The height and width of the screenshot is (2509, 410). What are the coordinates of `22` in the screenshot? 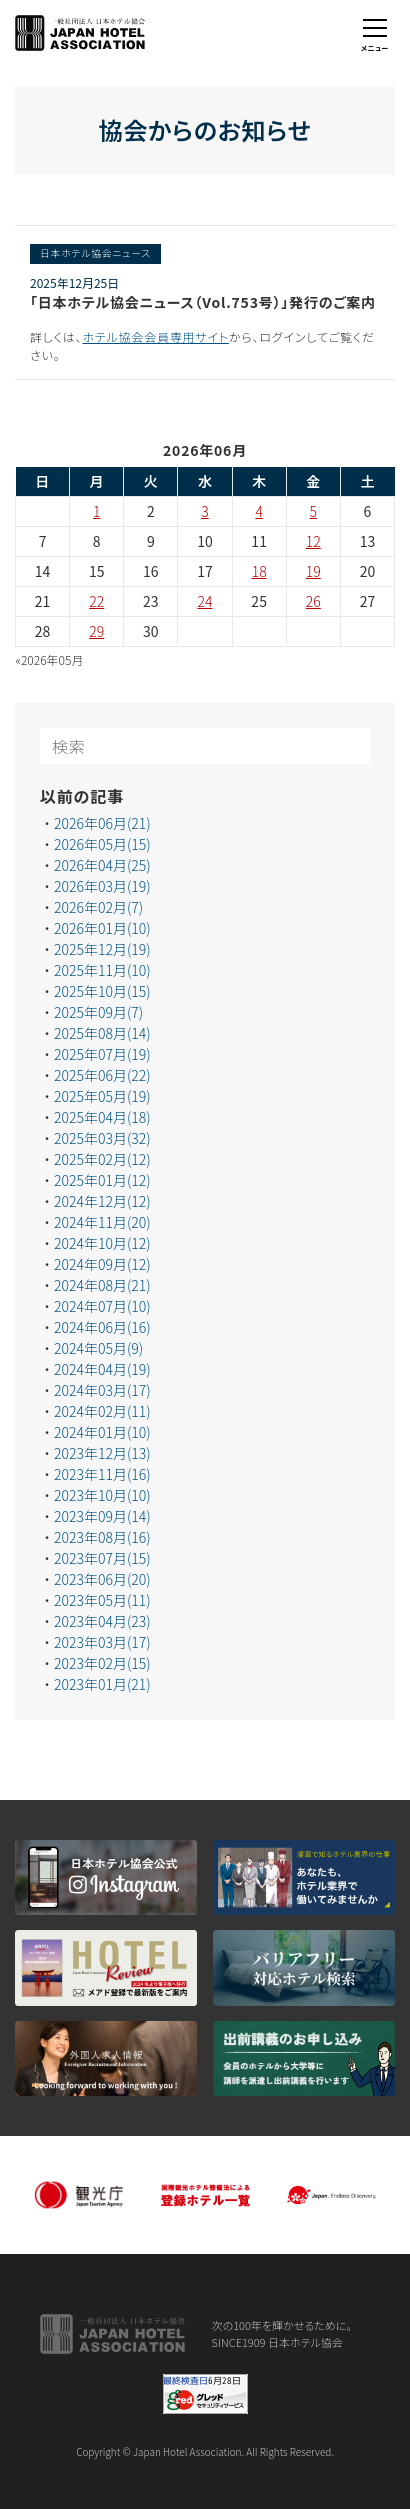 It's located at (96, 601).